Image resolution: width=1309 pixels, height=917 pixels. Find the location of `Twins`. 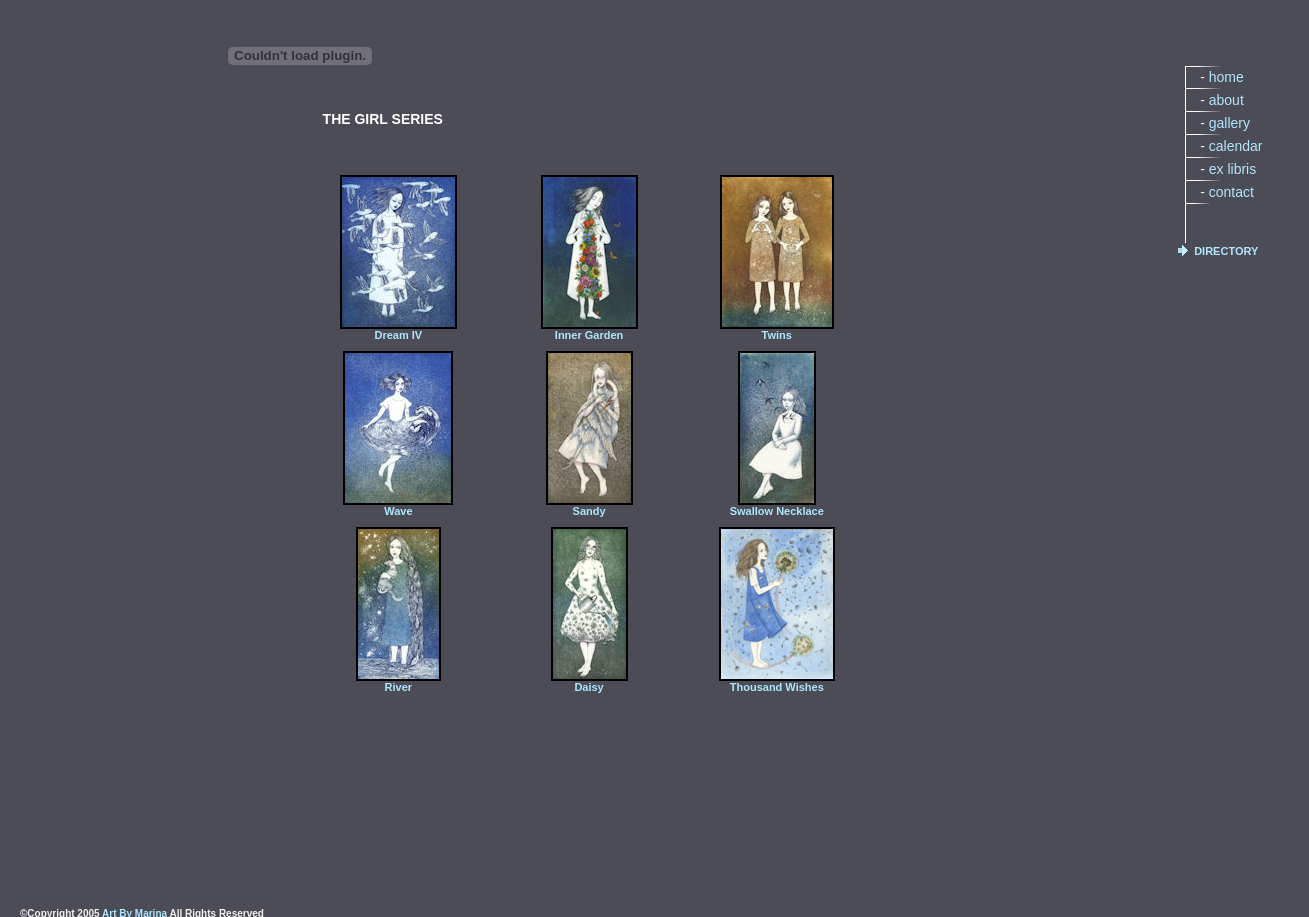

Twins is located at coordinates (777, 330).